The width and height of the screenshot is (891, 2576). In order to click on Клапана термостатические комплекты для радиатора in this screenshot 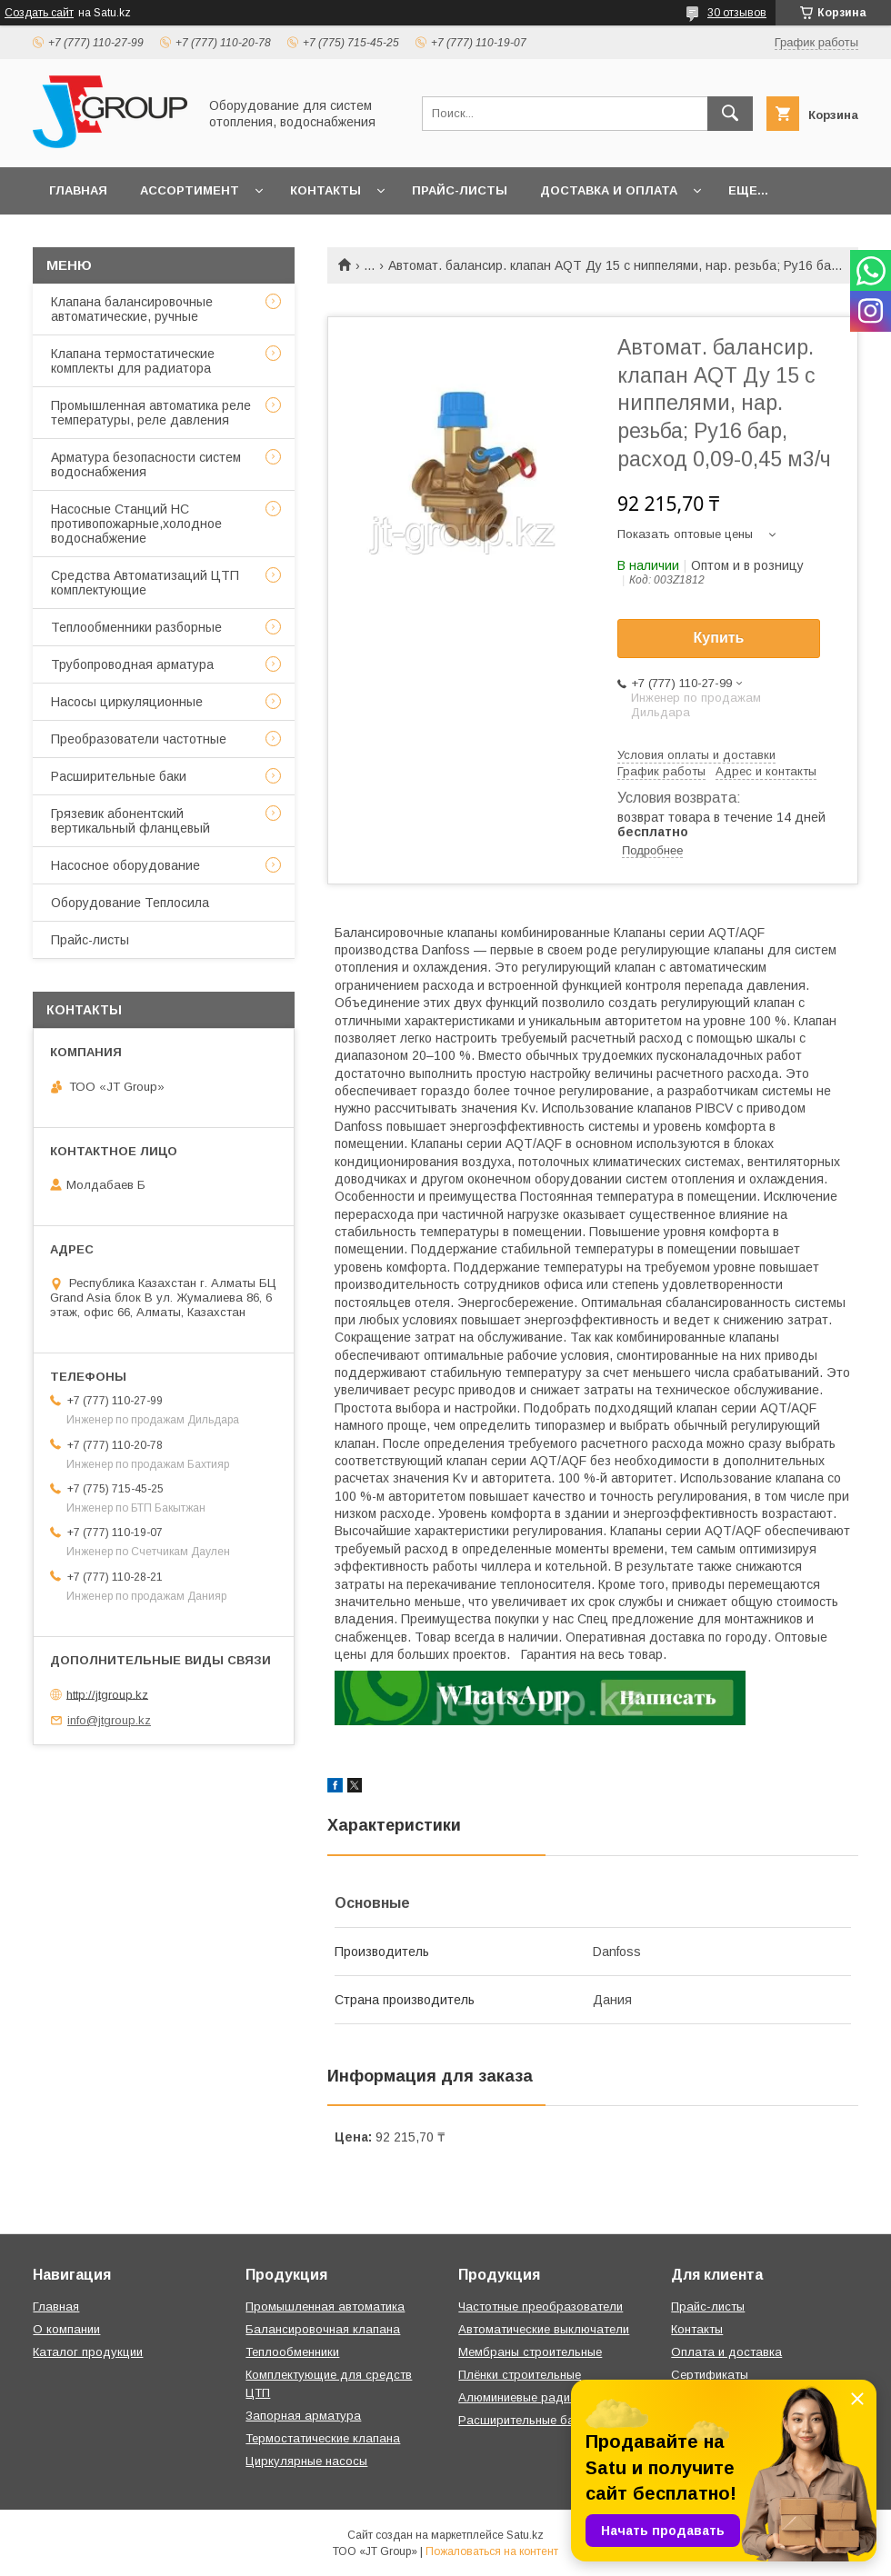, I will do `click(133, 360)`.